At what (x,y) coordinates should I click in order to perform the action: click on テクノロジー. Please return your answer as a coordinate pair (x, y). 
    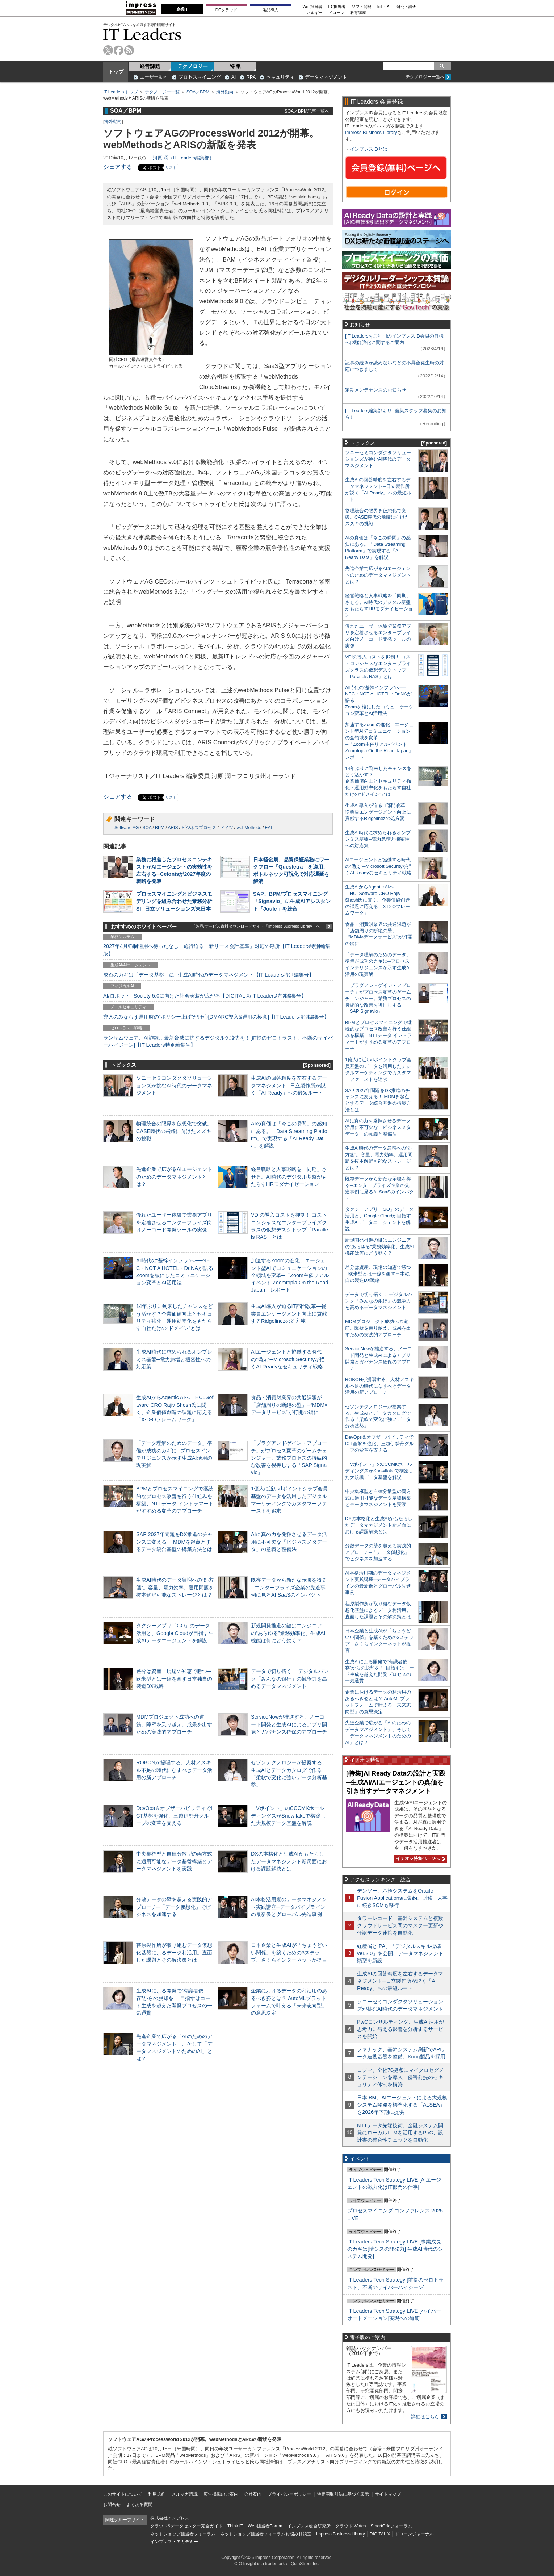
    Looking at the image, I should click on (192, 66).